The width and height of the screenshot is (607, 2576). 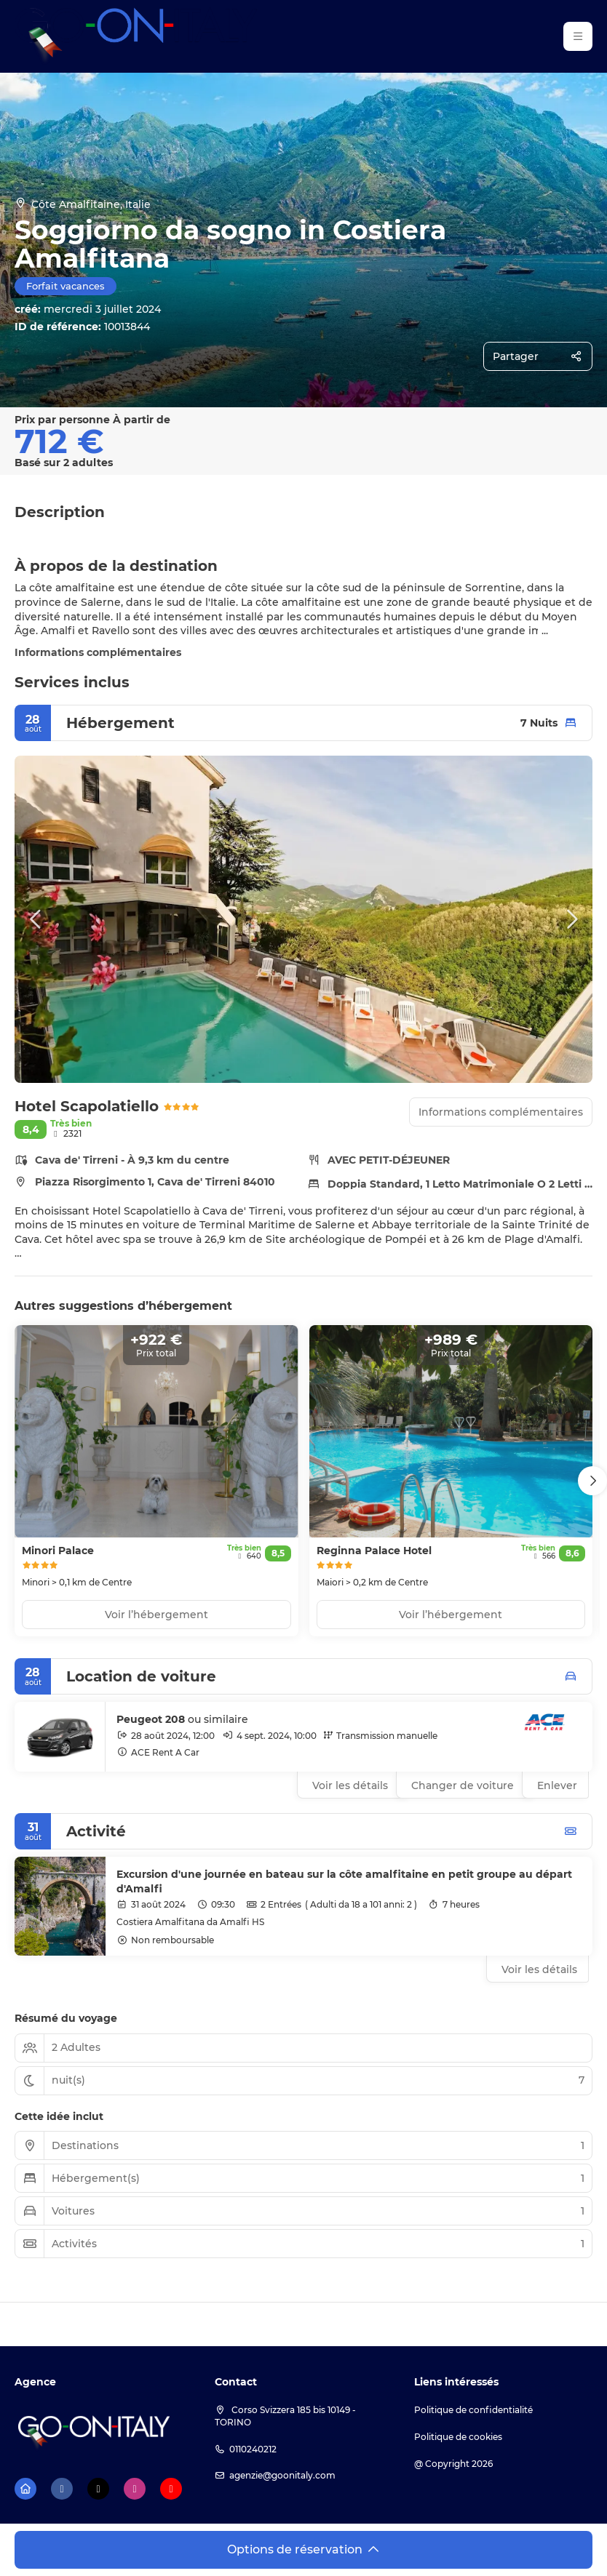 What do you see at coordinates (156, 1614) in the screenshot?
I see `Voir l’hébergement` at bounding box center [156, 1614].